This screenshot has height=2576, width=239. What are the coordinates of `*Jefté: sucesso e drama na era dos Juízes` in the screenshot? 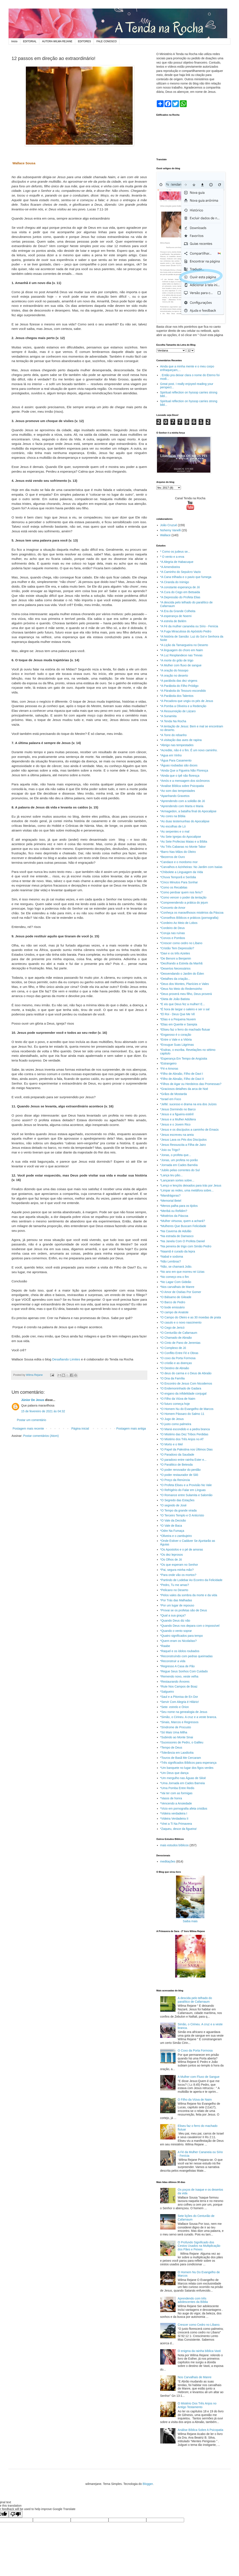 It's located at (188, 1104).